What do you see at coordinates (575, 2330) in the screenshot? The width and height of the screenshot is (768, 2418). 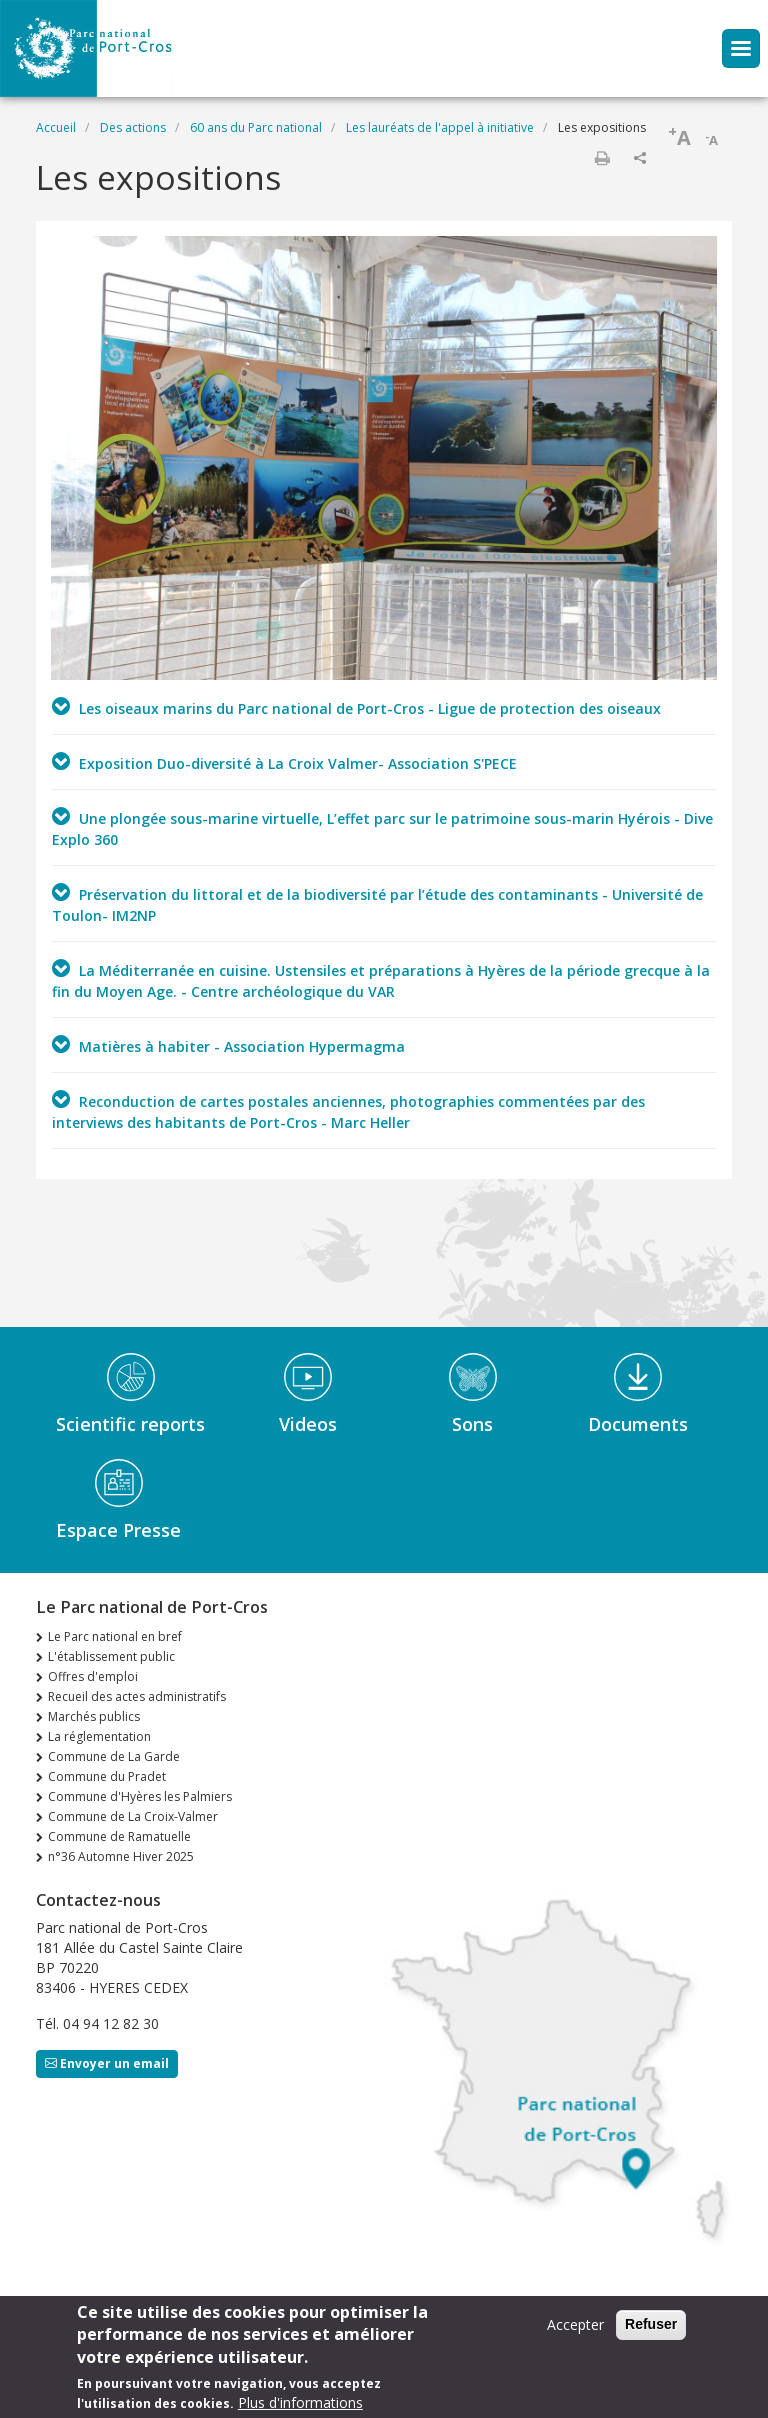 I see `Accepter` at bounding box center [575, 2330].